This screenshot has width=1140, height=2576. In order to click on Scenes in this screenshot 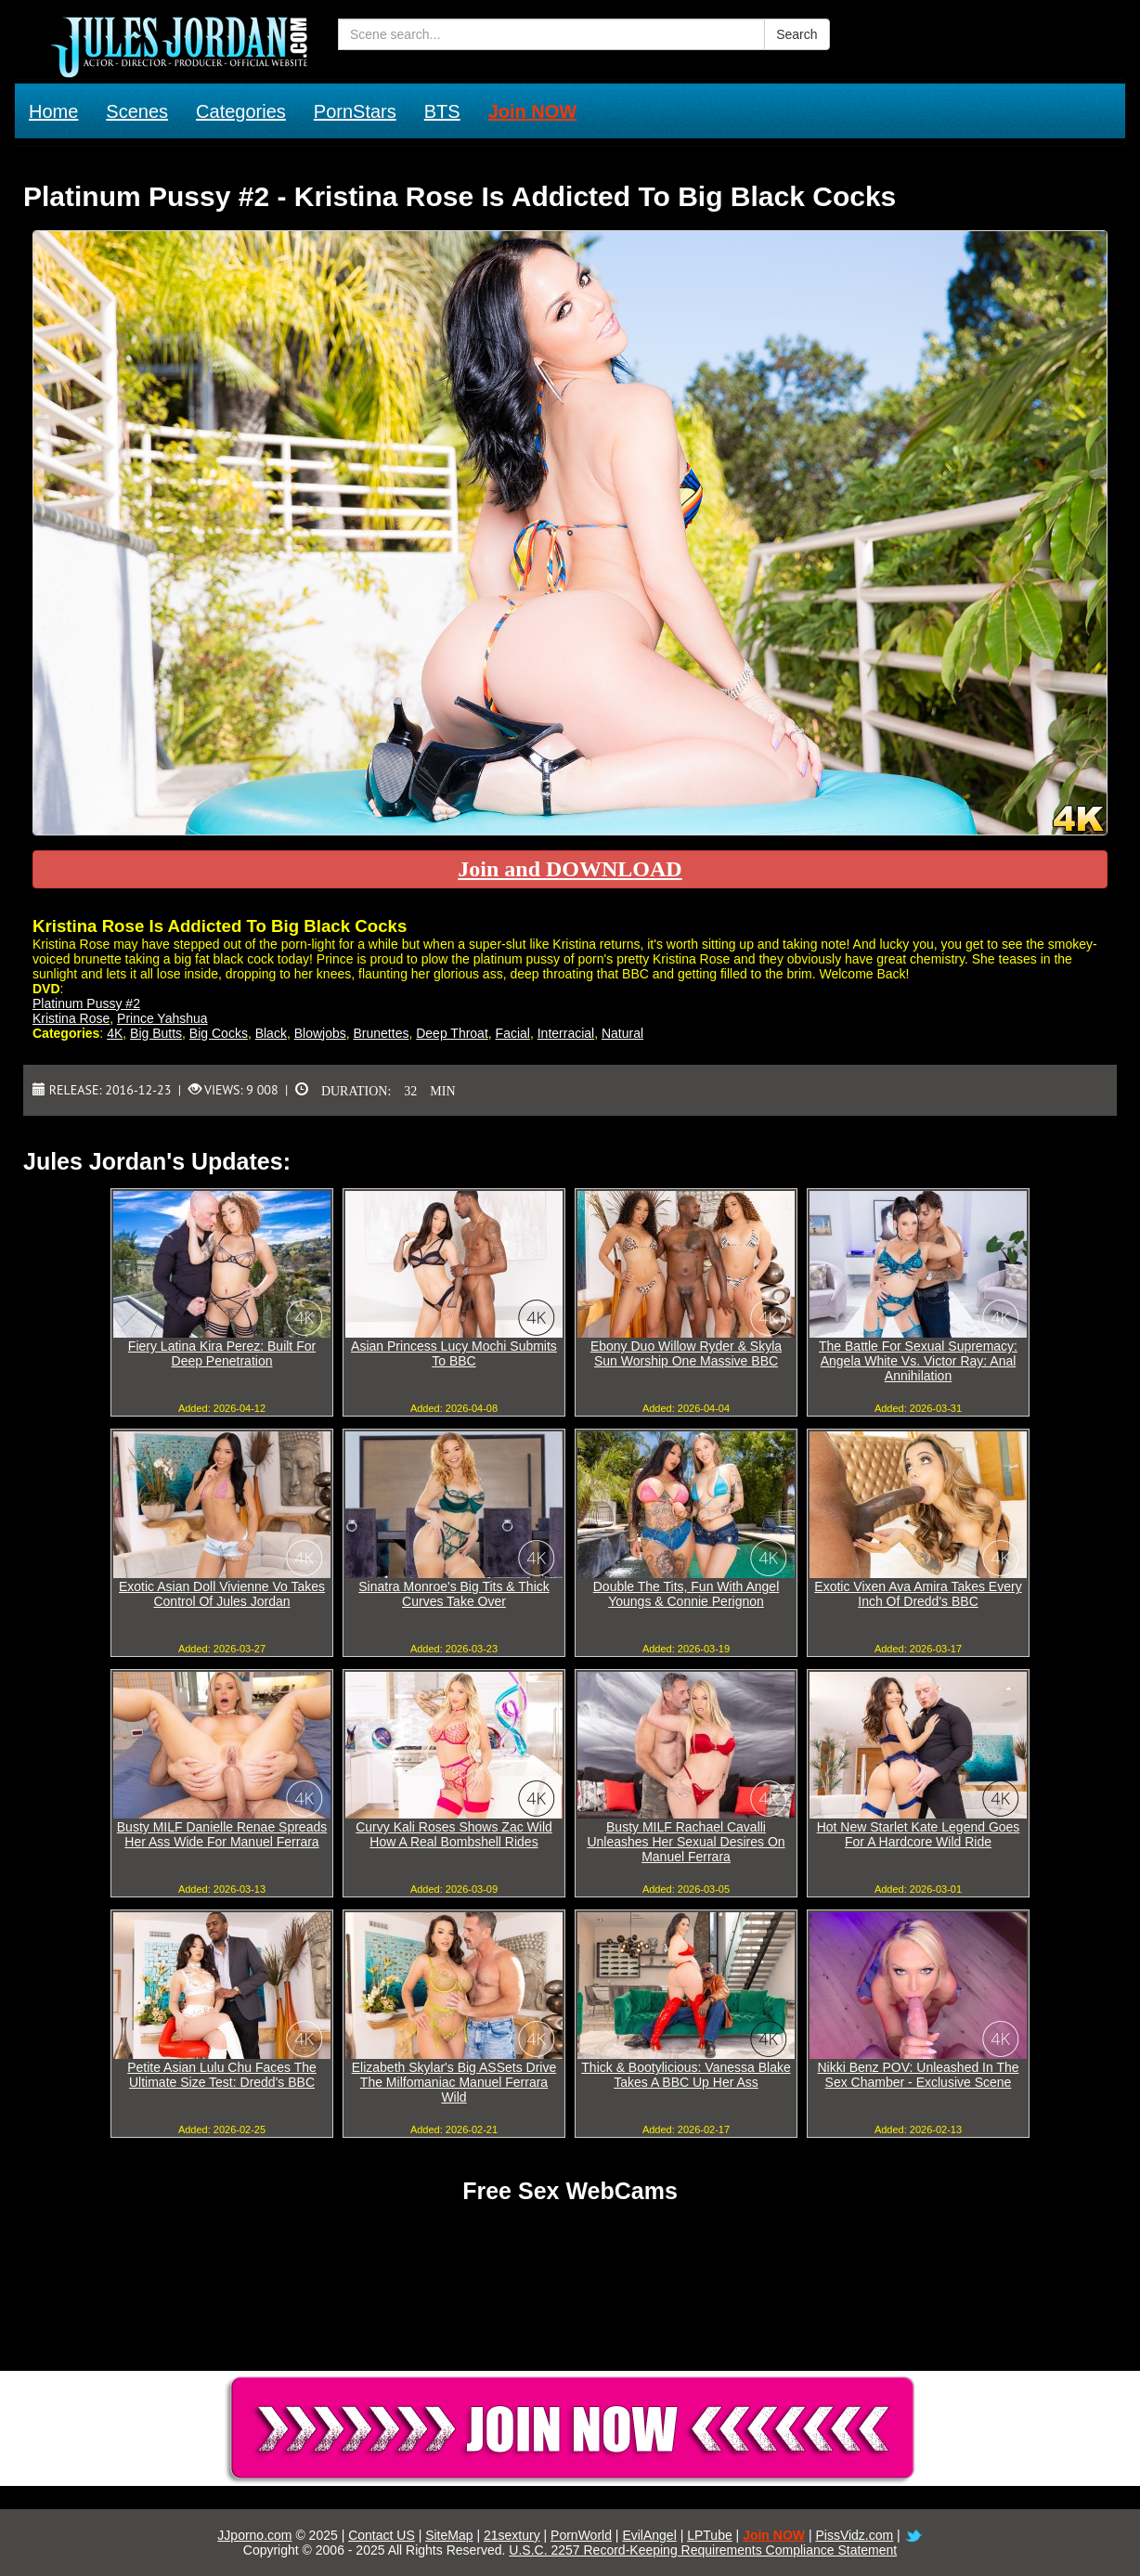, I will do `click(137, 111)`.